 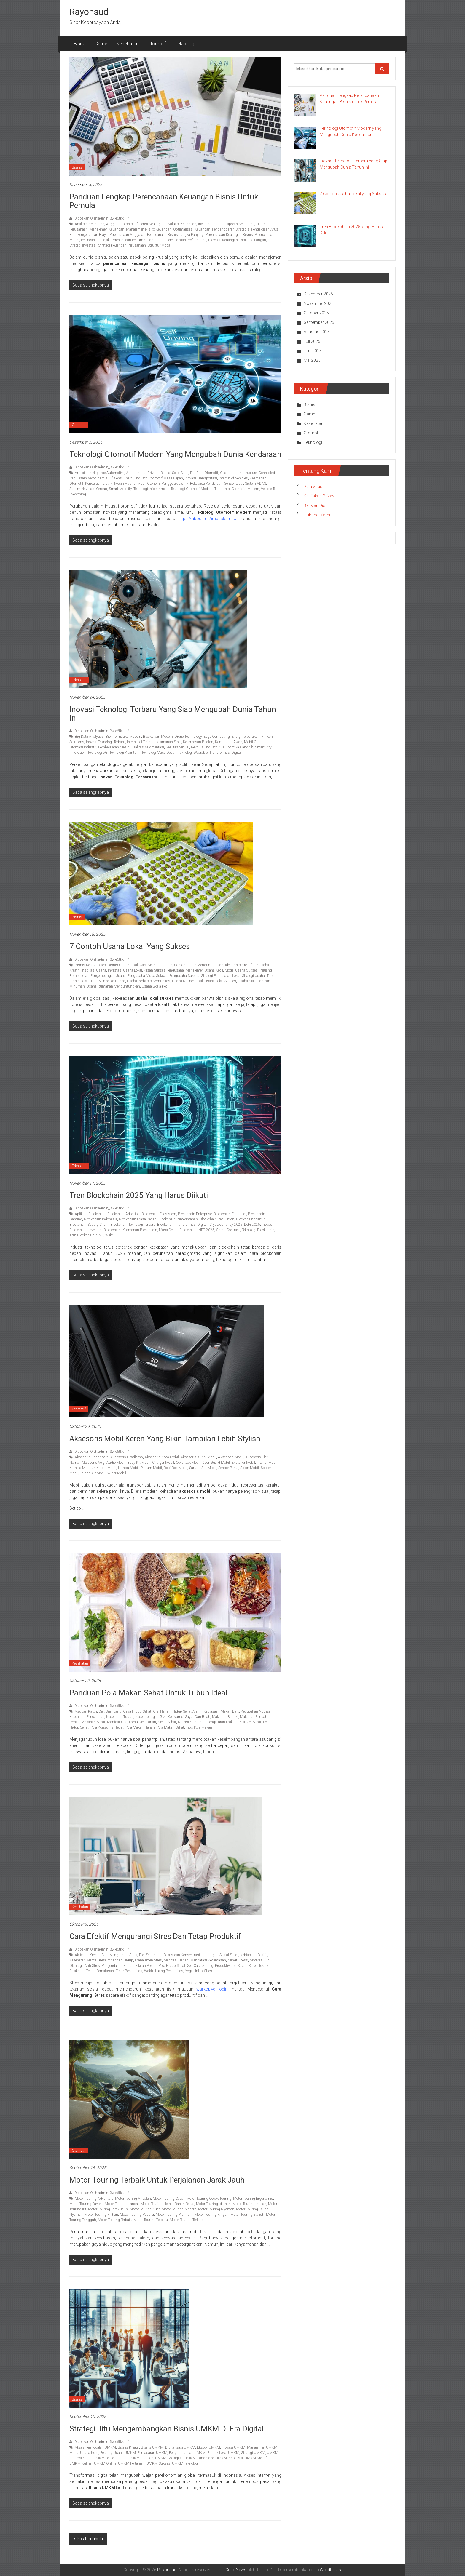 What do you see at coordinates (212, 2214) in the screenshot?
I see `Motor Touring Ringan` at bounding box center [212, 2214].